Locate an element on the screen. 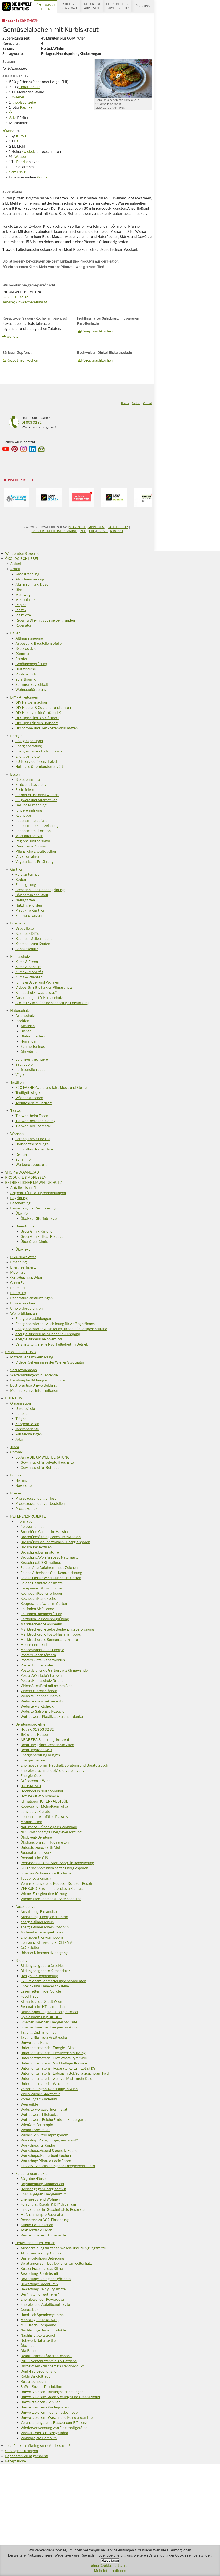 The image size is (220, 2576). Energieeffizienz is located at coordinates (23, 1377).